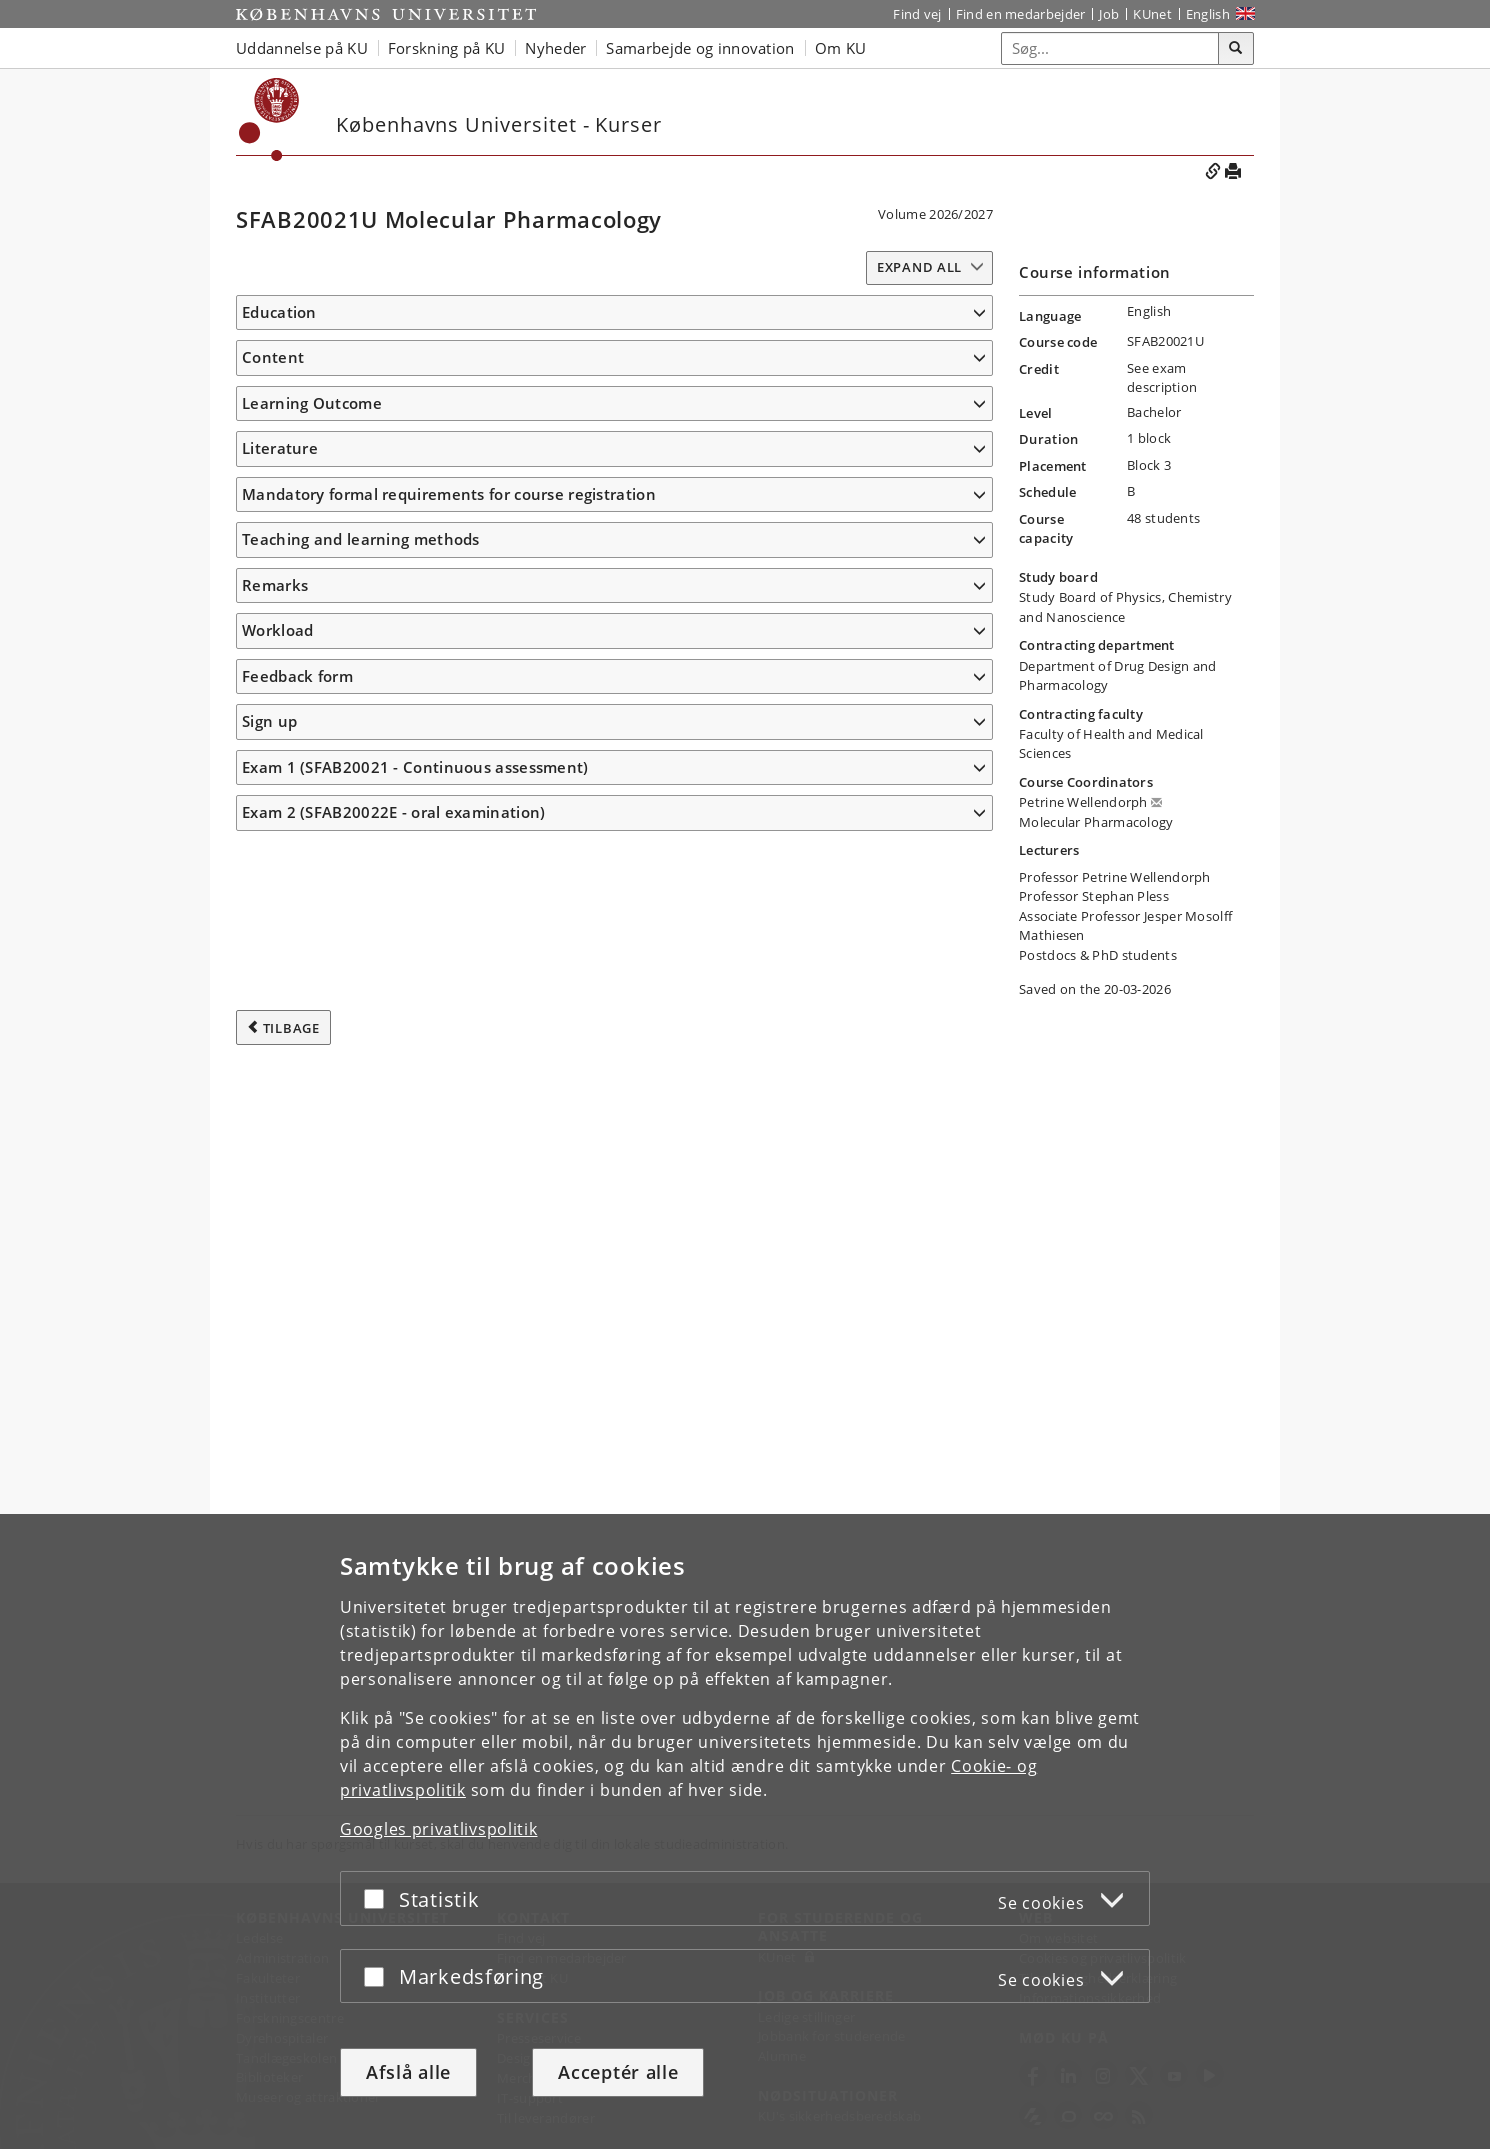 The image size is (1490, 2149). I want to click on KUnet [Indgang til KUnet], so click(1152, 14).